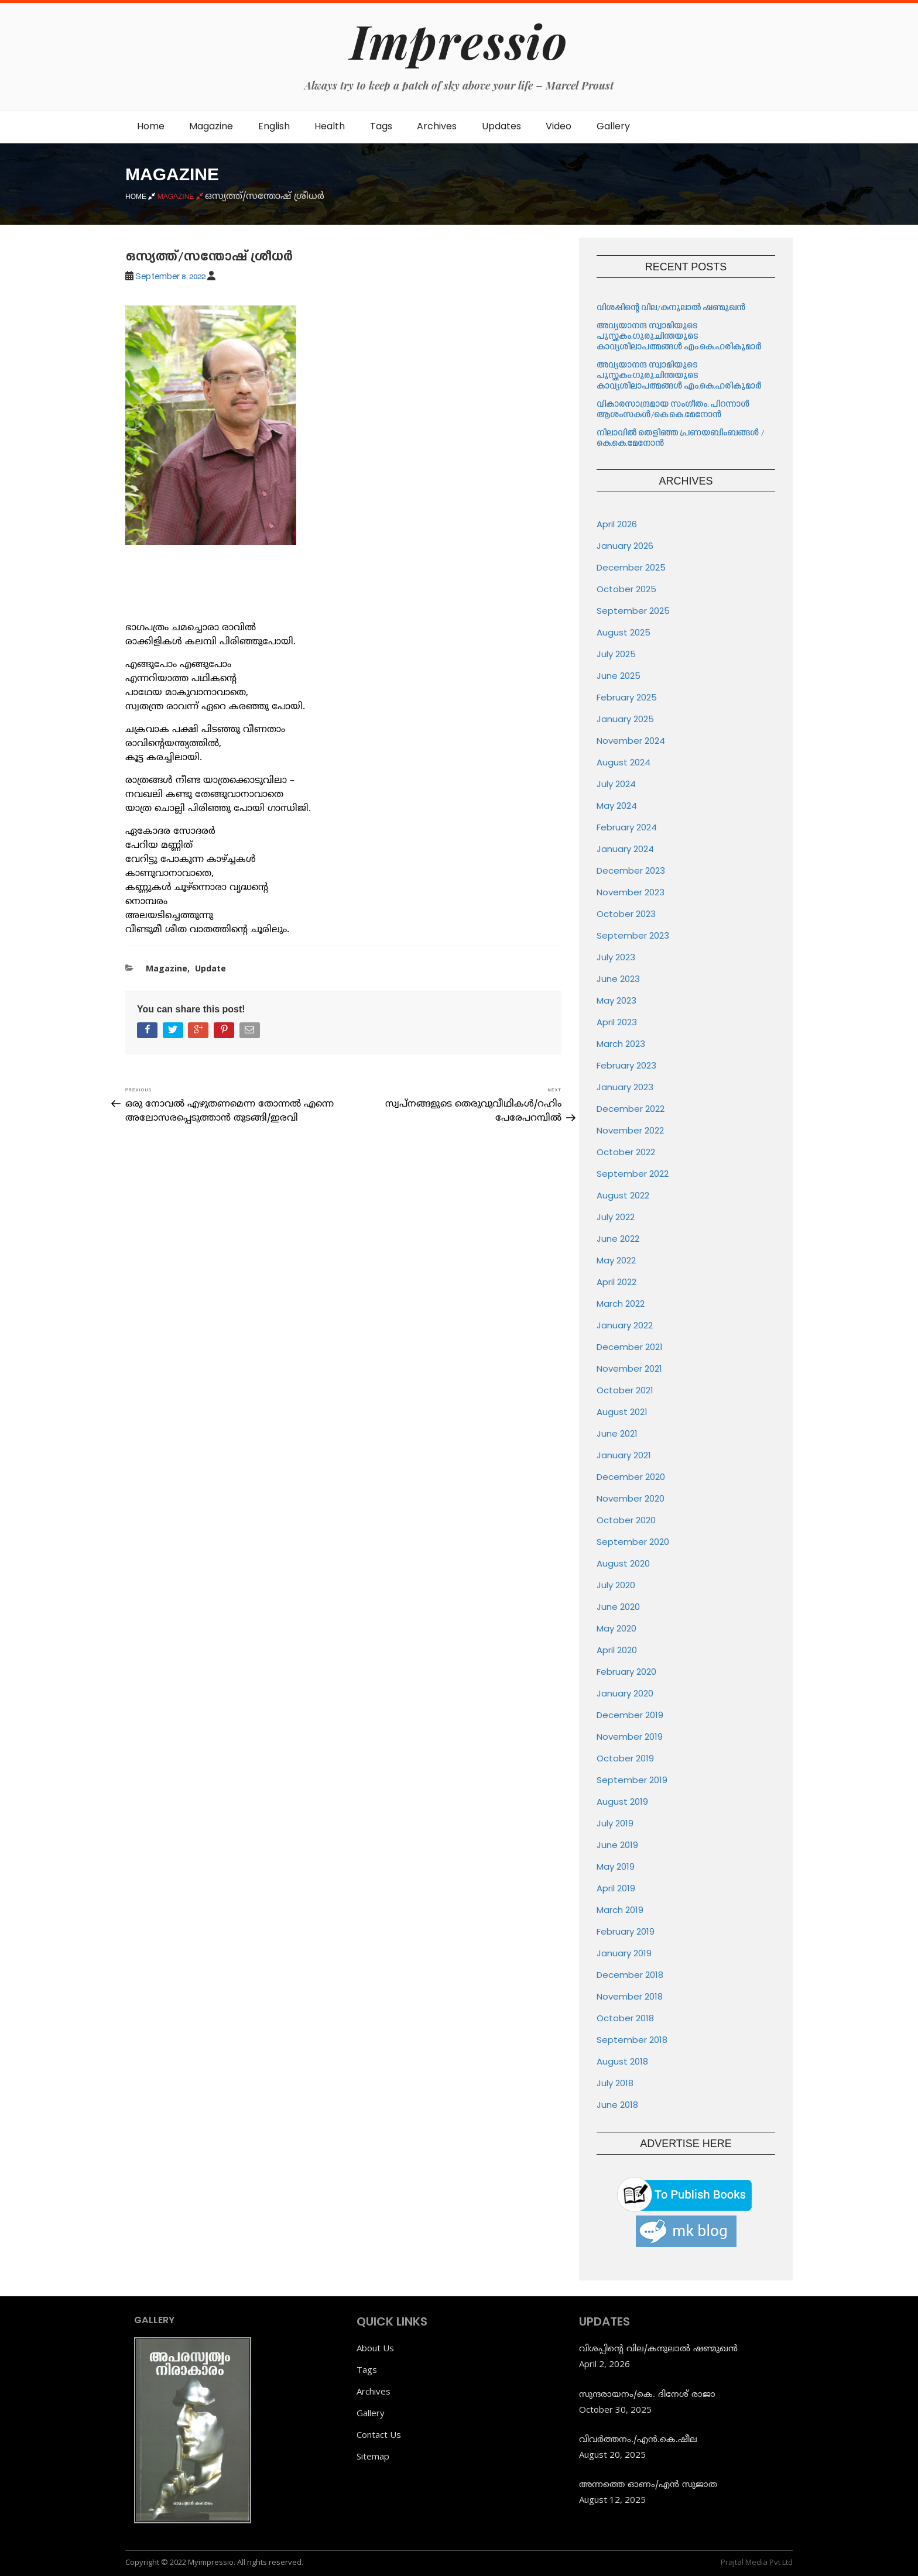 The image size is (918, 2576). I want to click on Health, so click(329, 126).